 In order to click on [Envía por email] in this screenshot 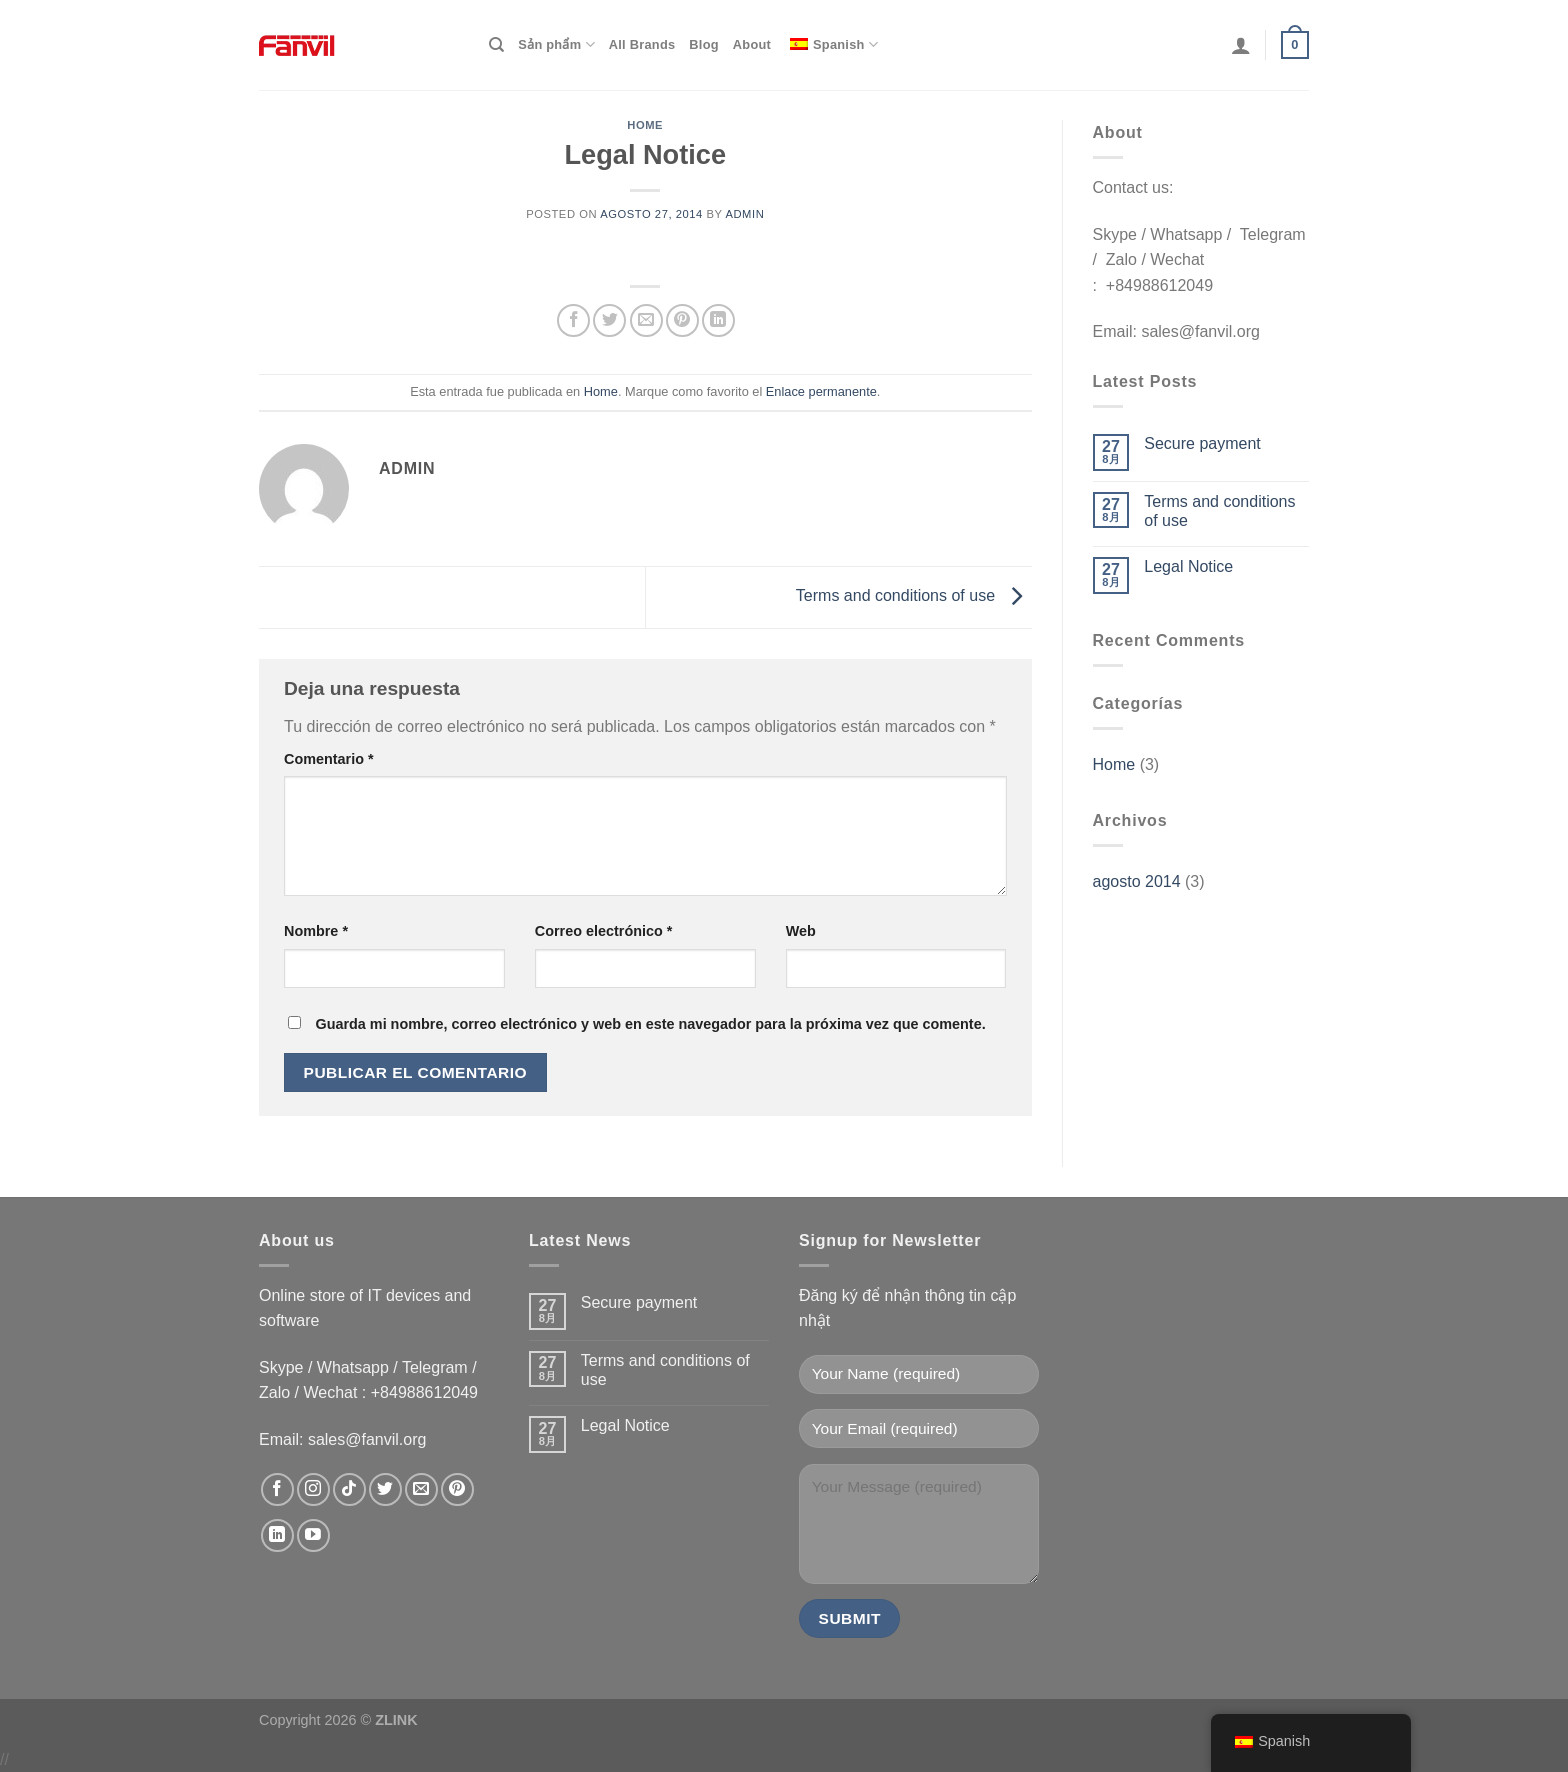, I will do `click(646, 320)`.